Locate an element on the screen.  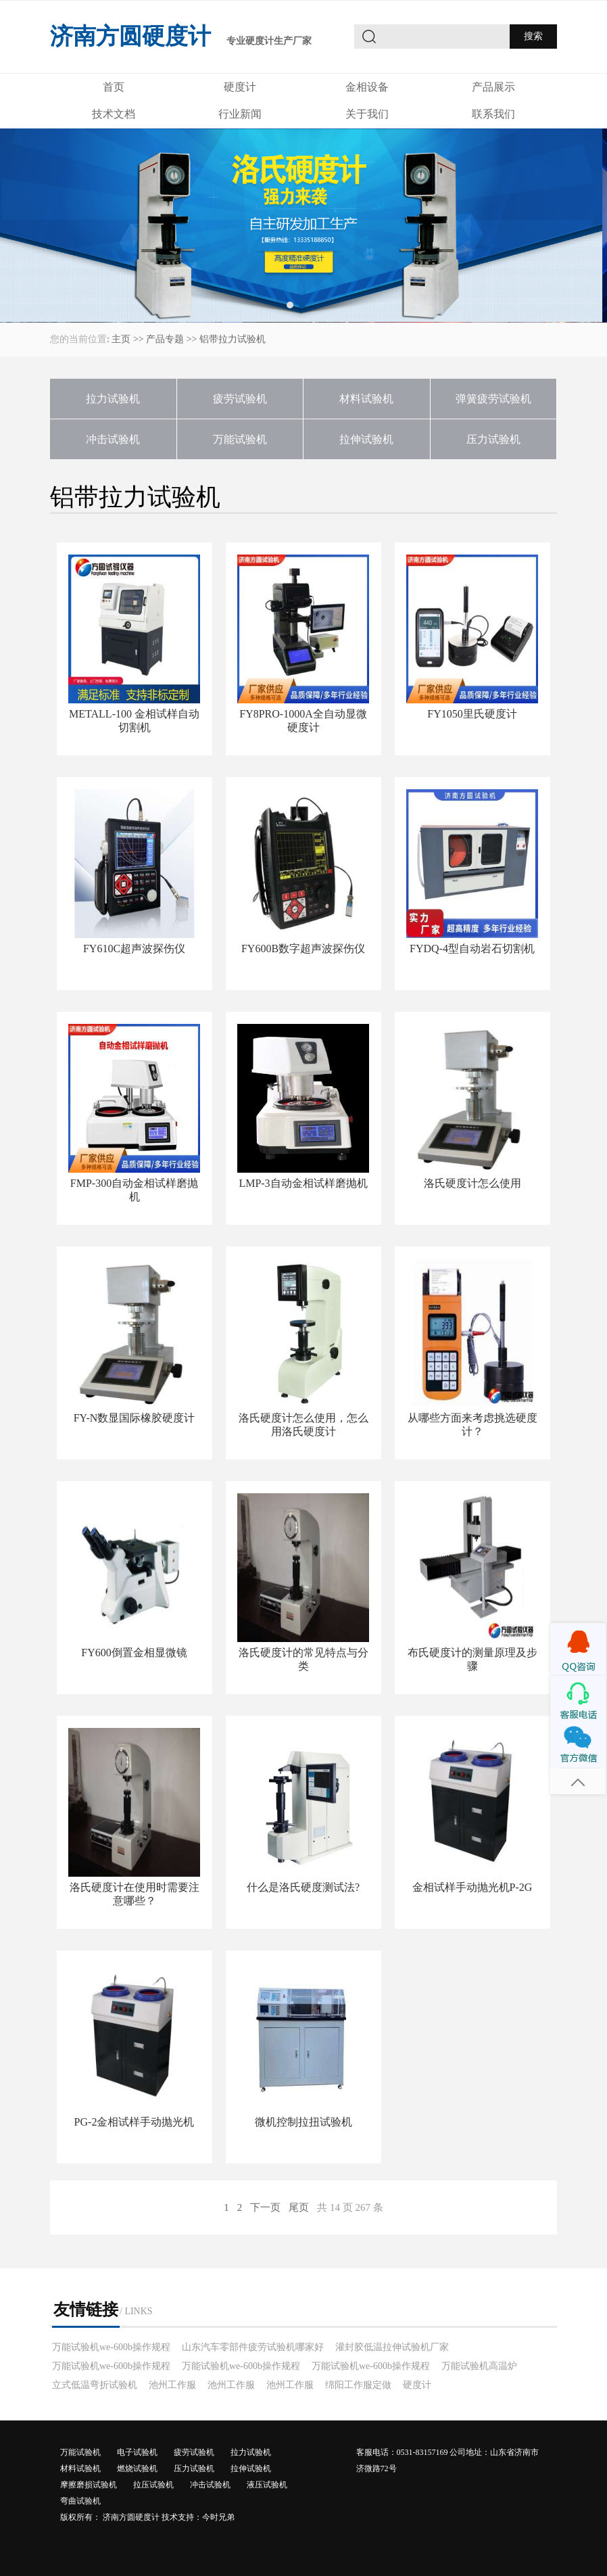
绵阳工作服定做 is located at coordinates (358, 2385).